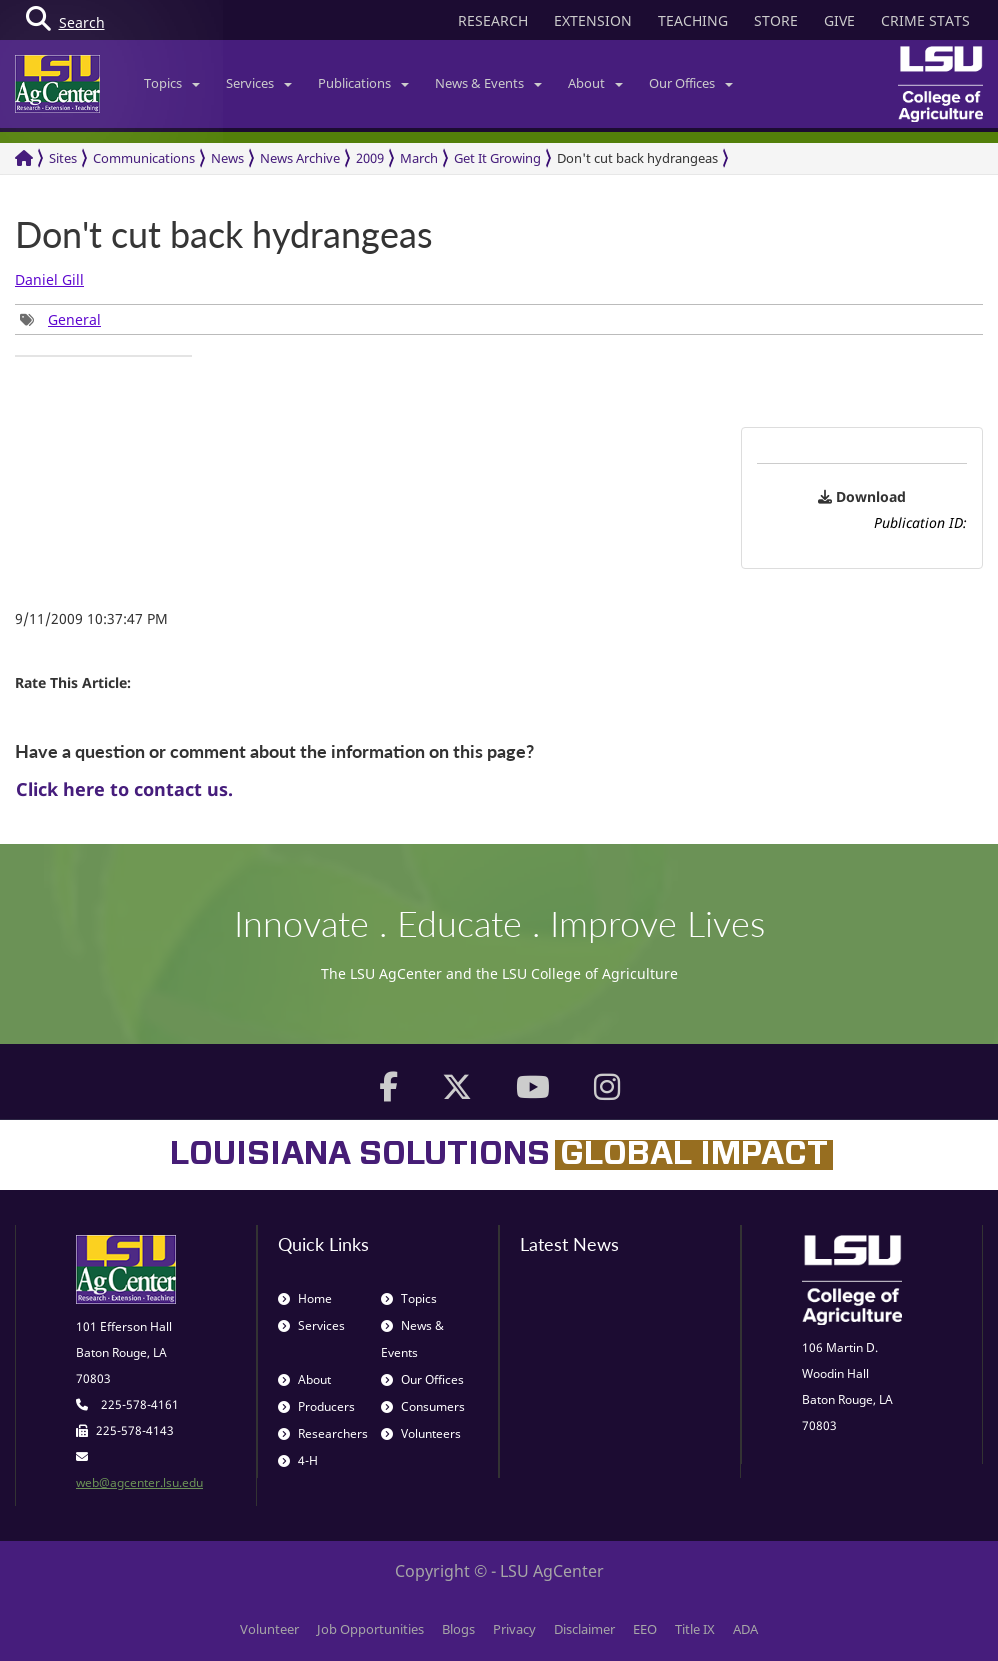 This screenshot has width=998, height=1661. Describe the element at coordinates (595, 83) in the screenshot. I see `About` at that location.